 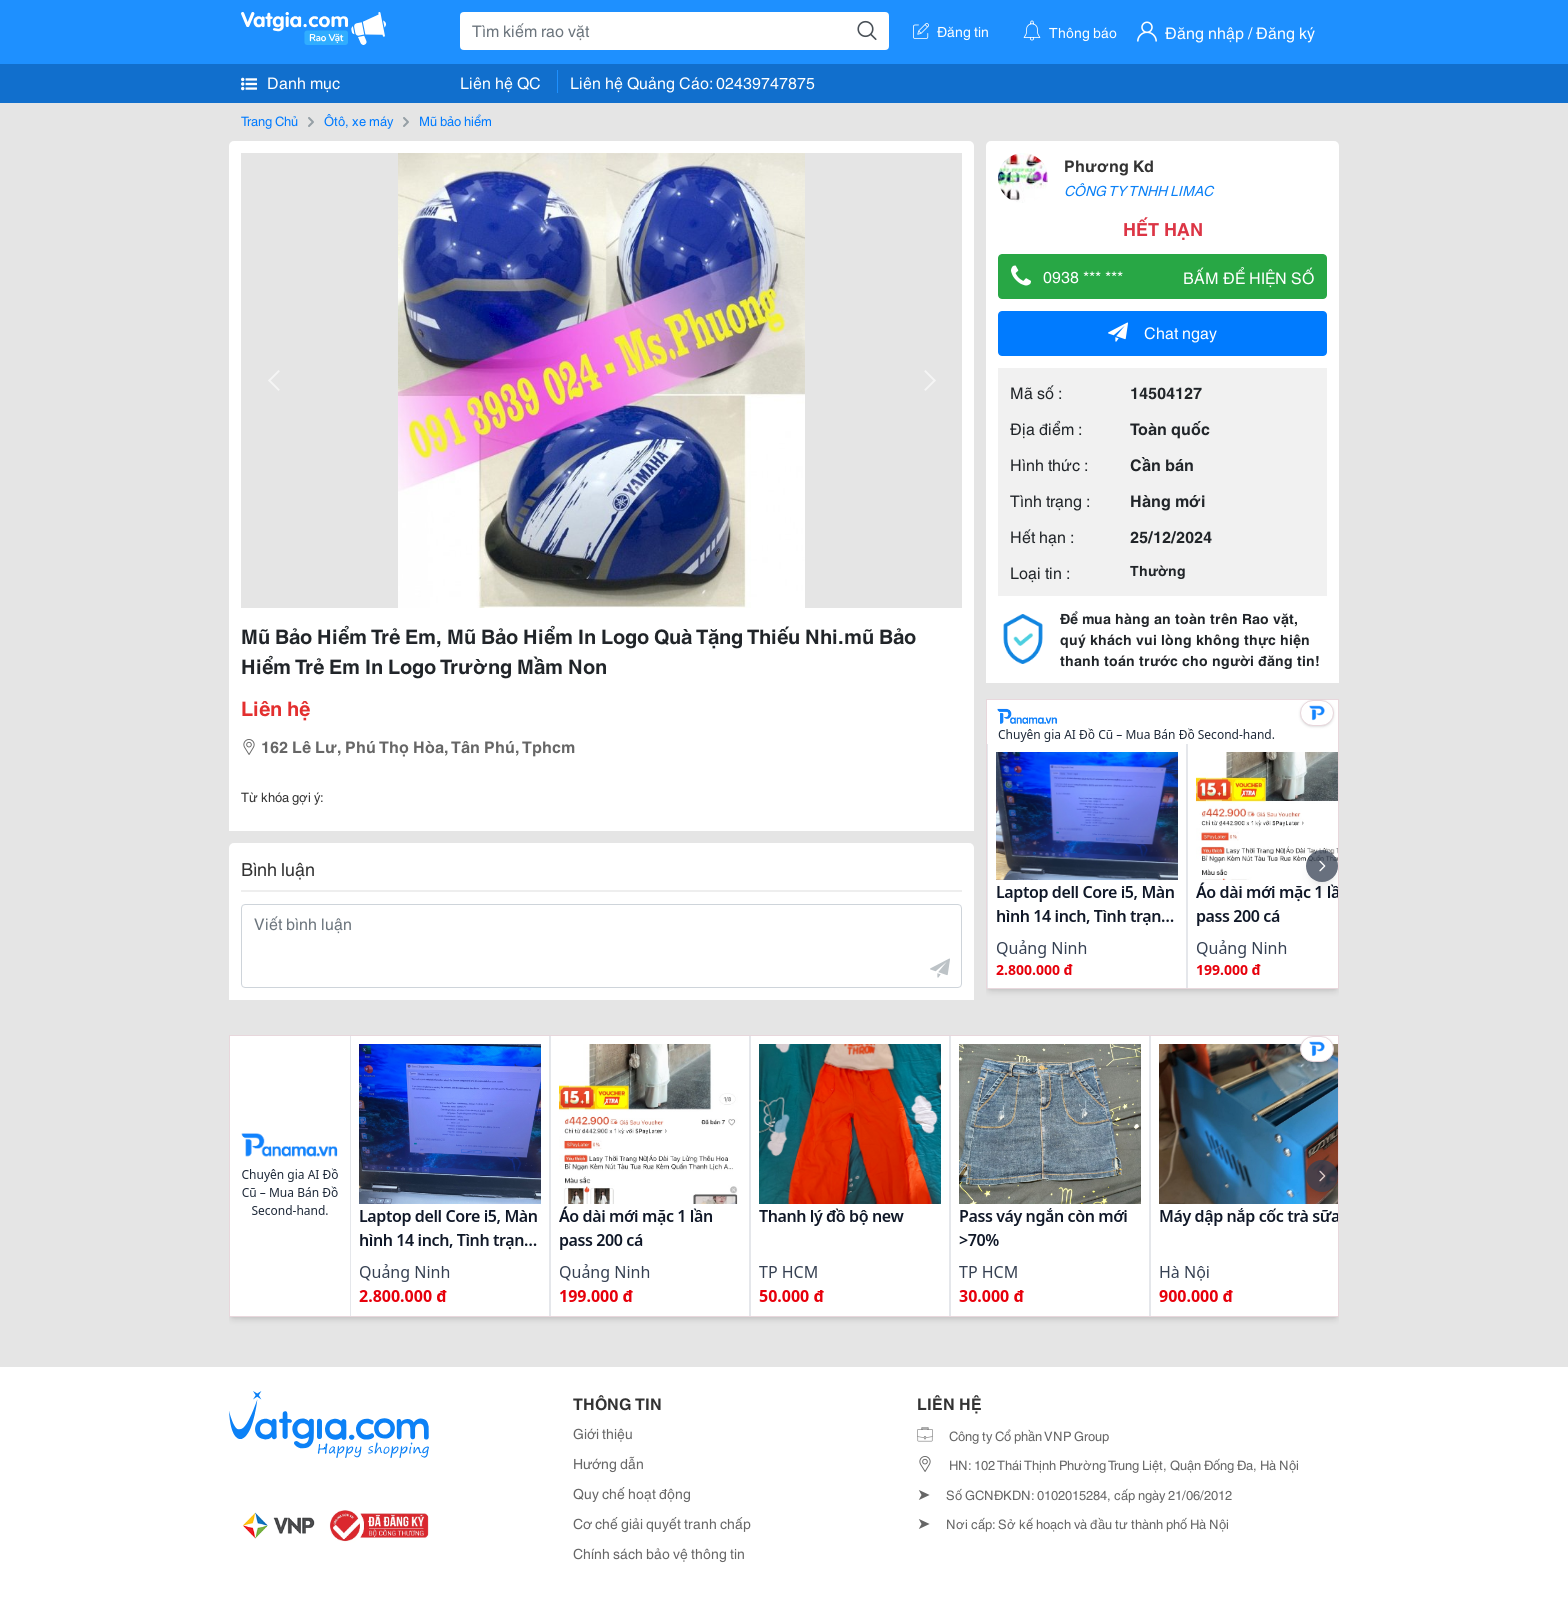 I want to click on Chat ngay, so click(x=1162, y=331).